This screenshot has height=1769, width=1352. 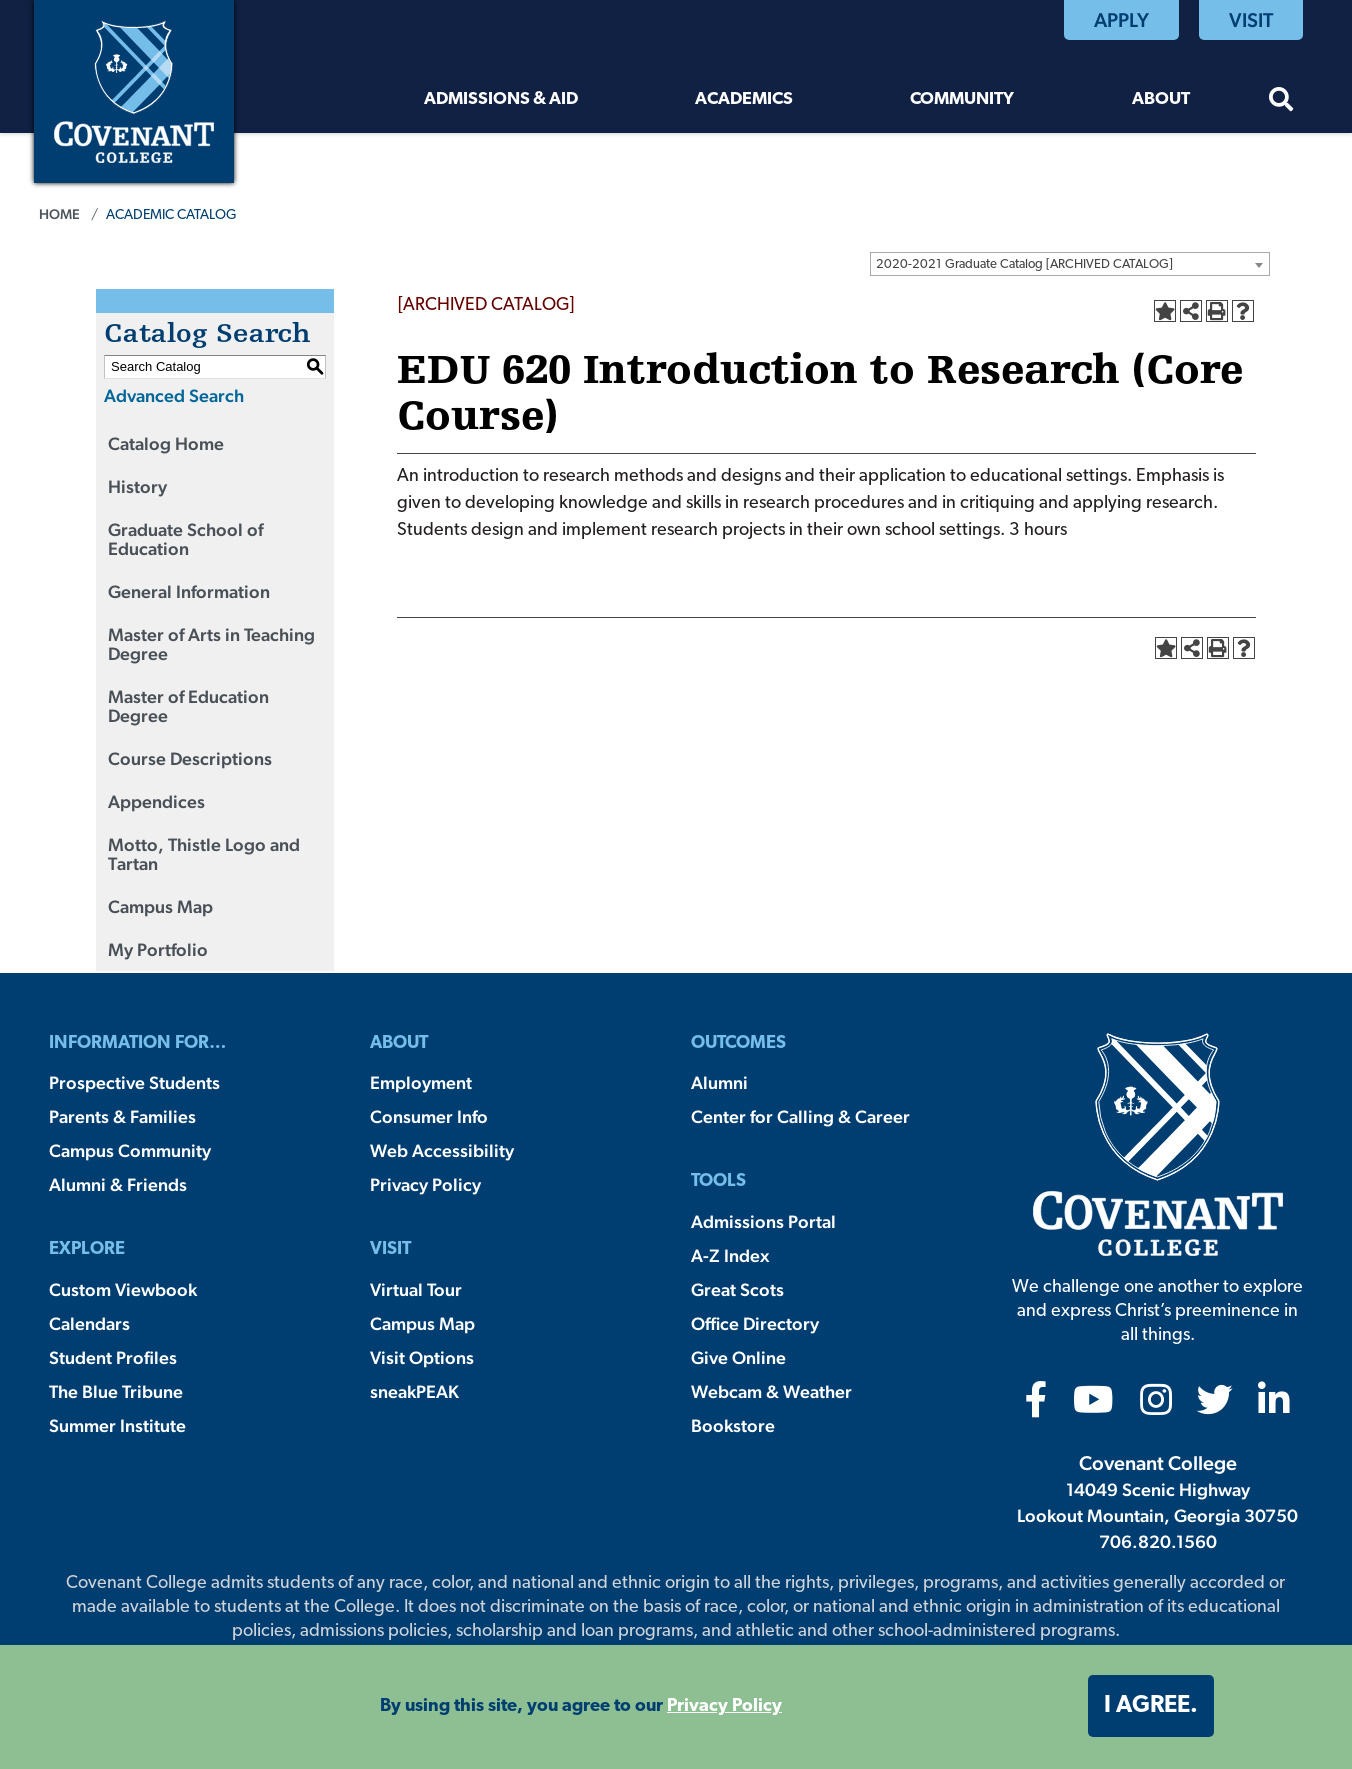 What do you see at coordinates (414, 1391) in the screenshot?
I see `sneakPEAK` at bounding box center [414, 1391].